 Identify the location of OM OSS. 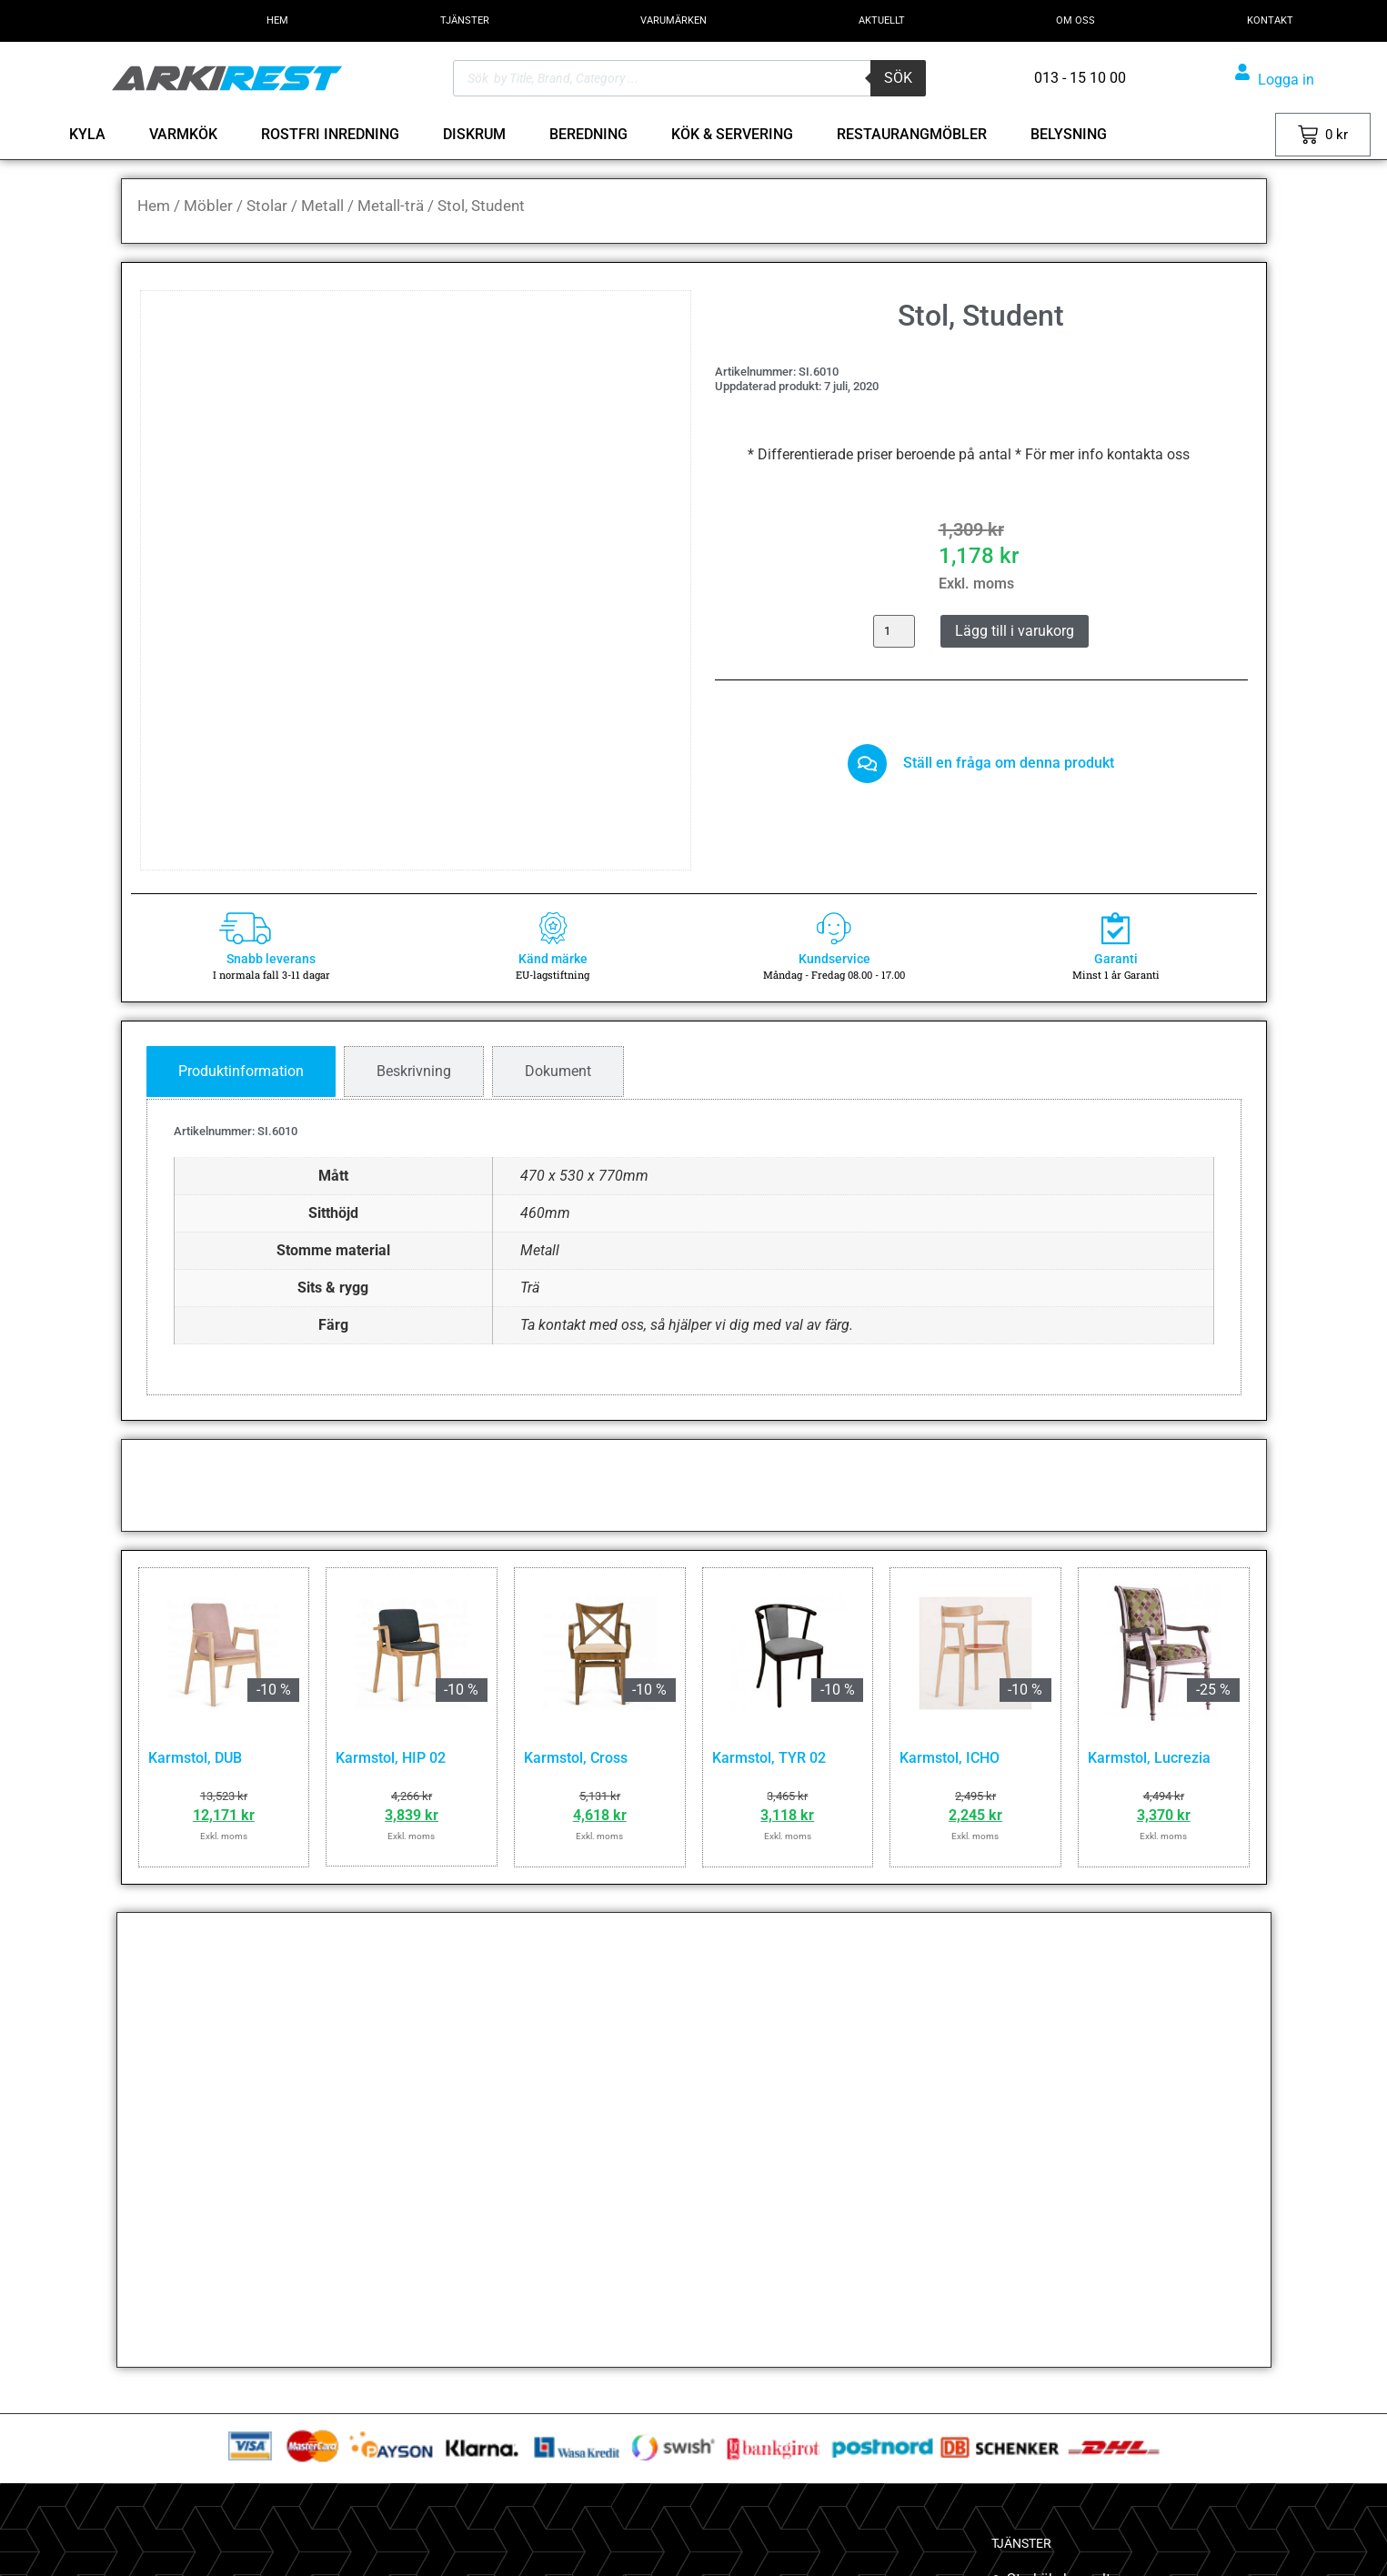
(1075, 20).